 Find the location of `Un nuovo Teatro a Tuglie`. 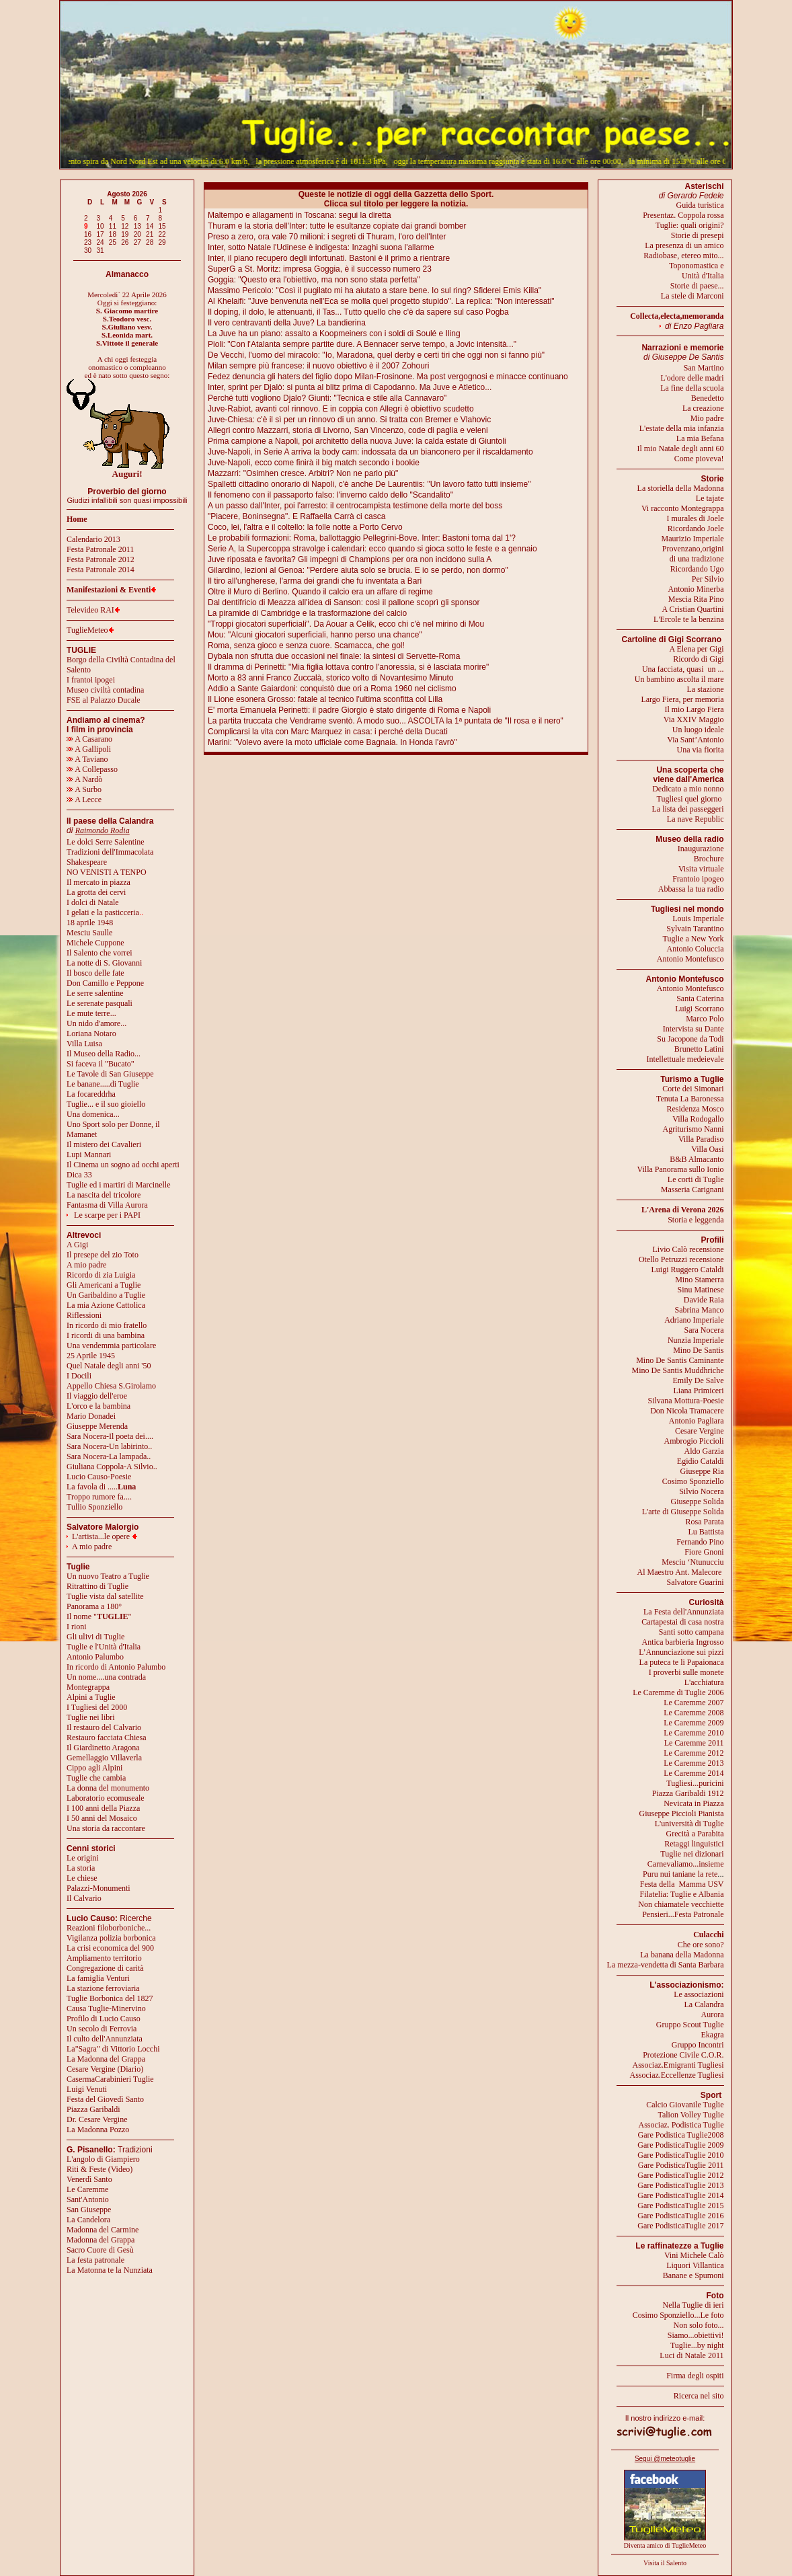

Un nuovo Teatro a Tuglie is located at coordinates (108, 1576).